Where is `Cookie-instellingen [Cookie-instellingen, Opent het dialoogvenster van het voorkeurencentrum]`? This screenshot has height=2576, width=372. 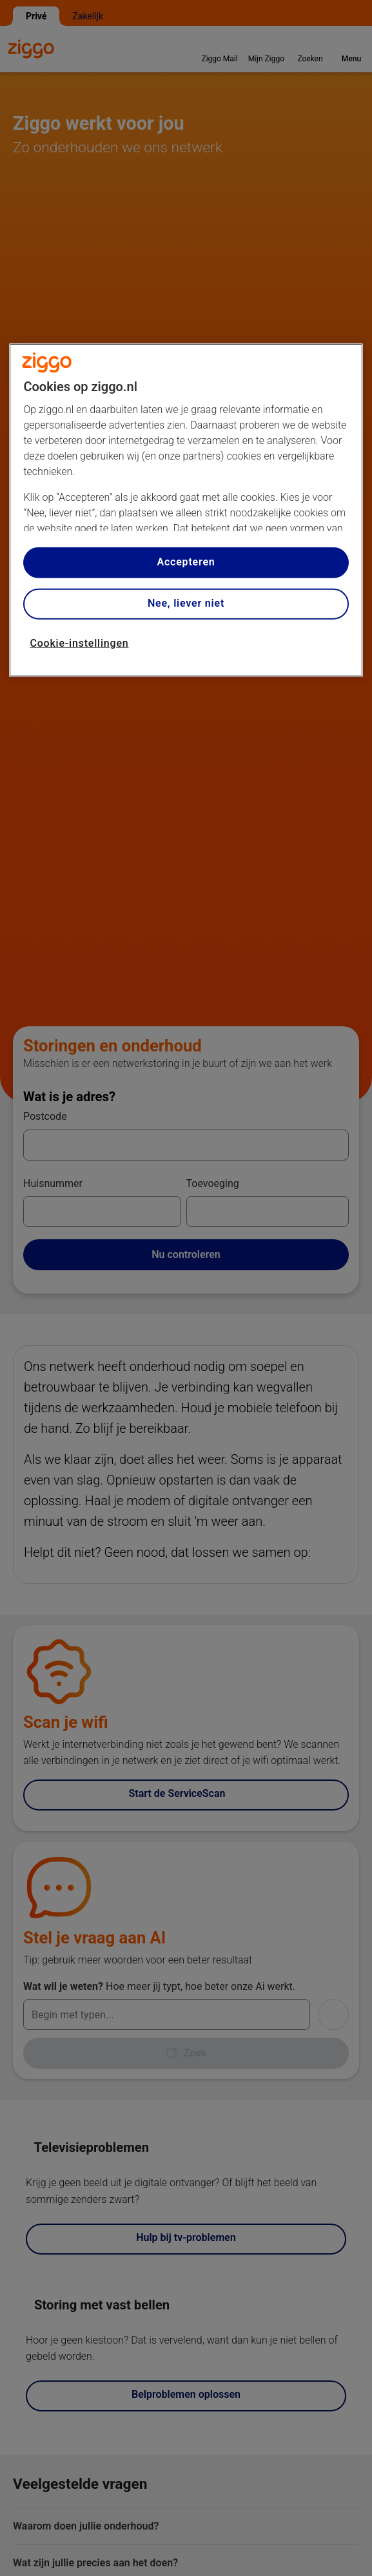 Cookie-instellingen [Cookie-instellingen, Opent het dialoogvenster van het voorkeurencentrum] is located at coordinates (79, 642).